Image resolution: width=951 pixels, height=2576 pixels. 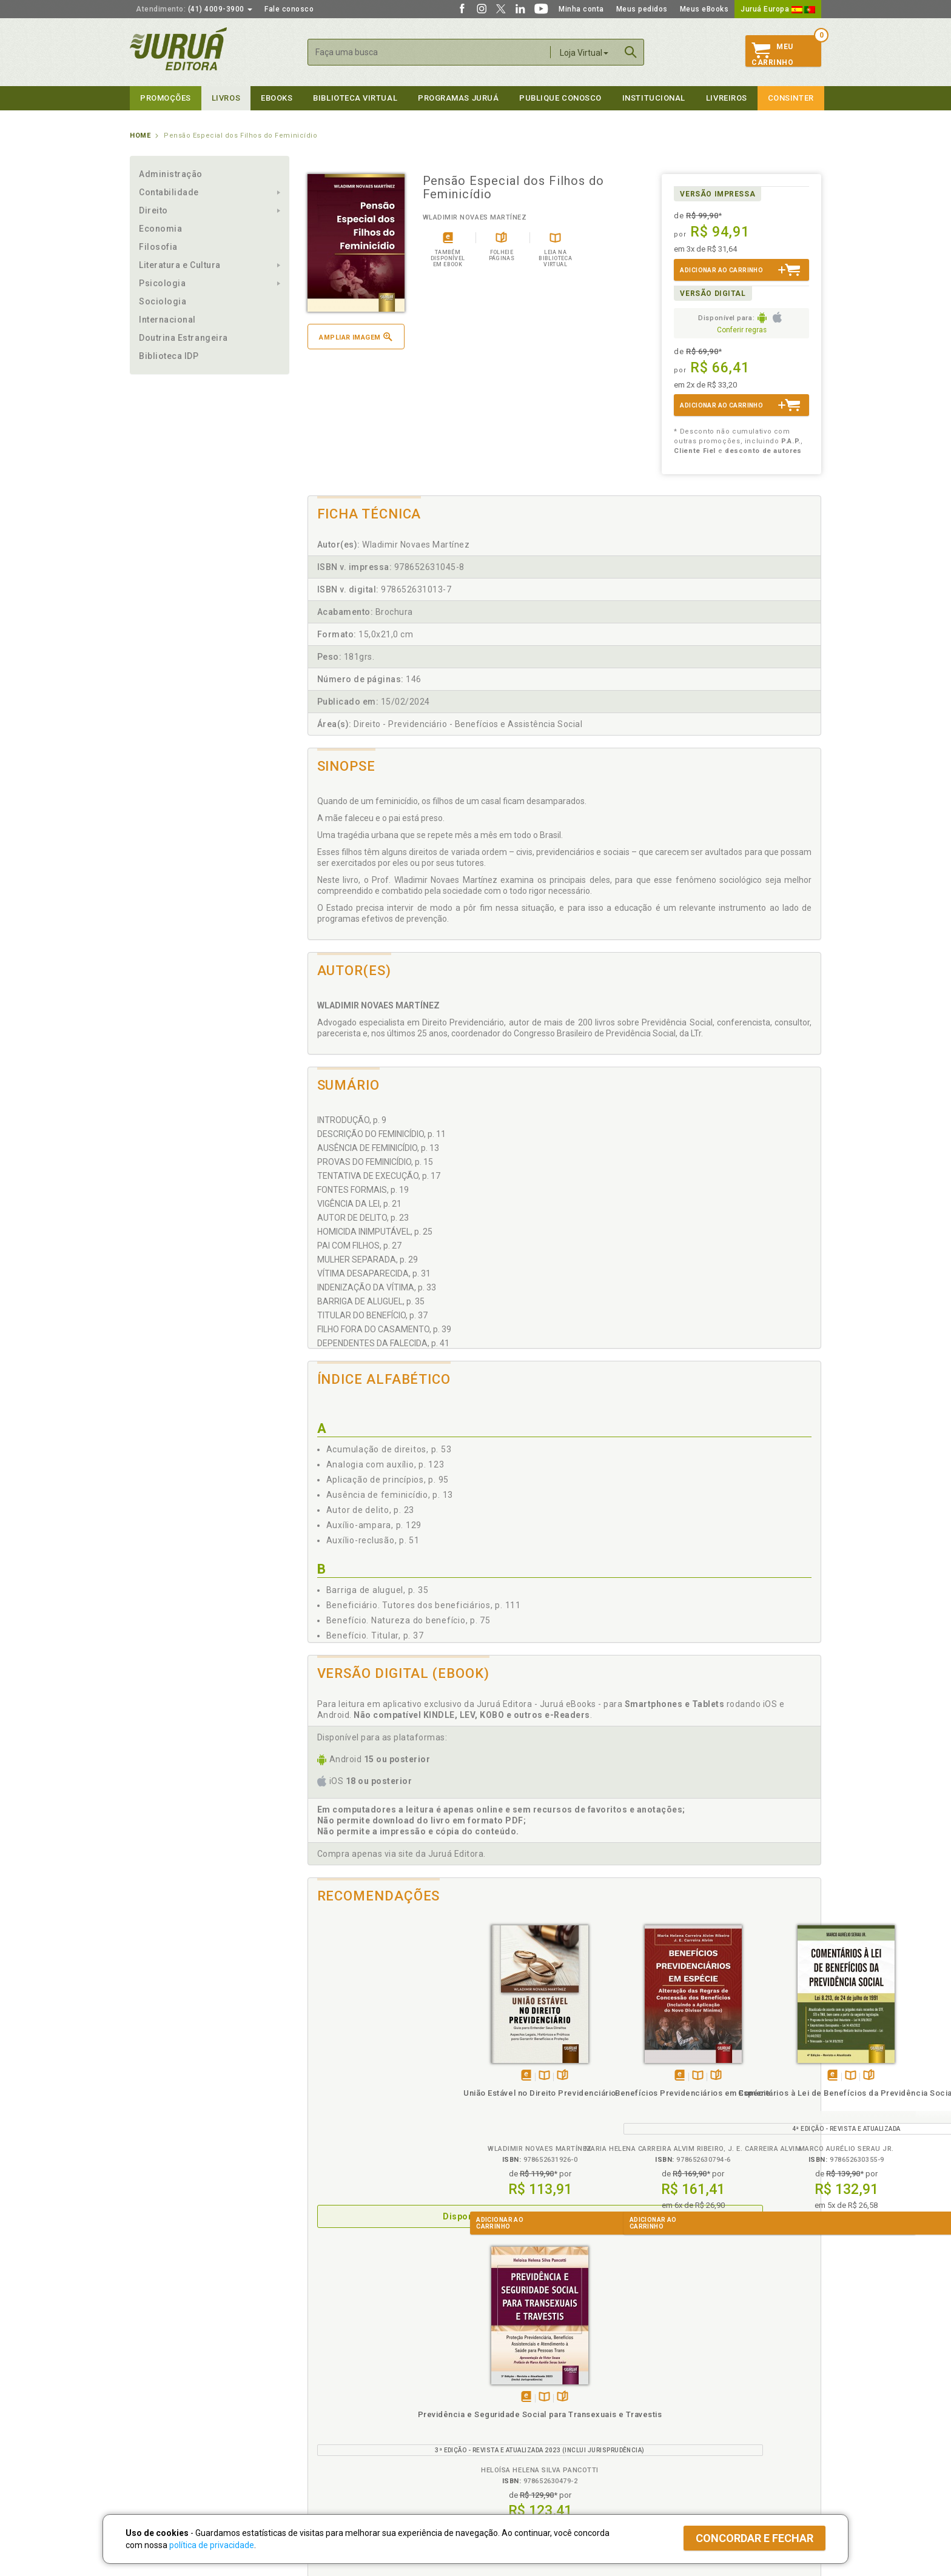 What do you see at coordinates (673, 2412) in the screenshot?
I see `Distribuidores` at bounding box center [673, 2412].